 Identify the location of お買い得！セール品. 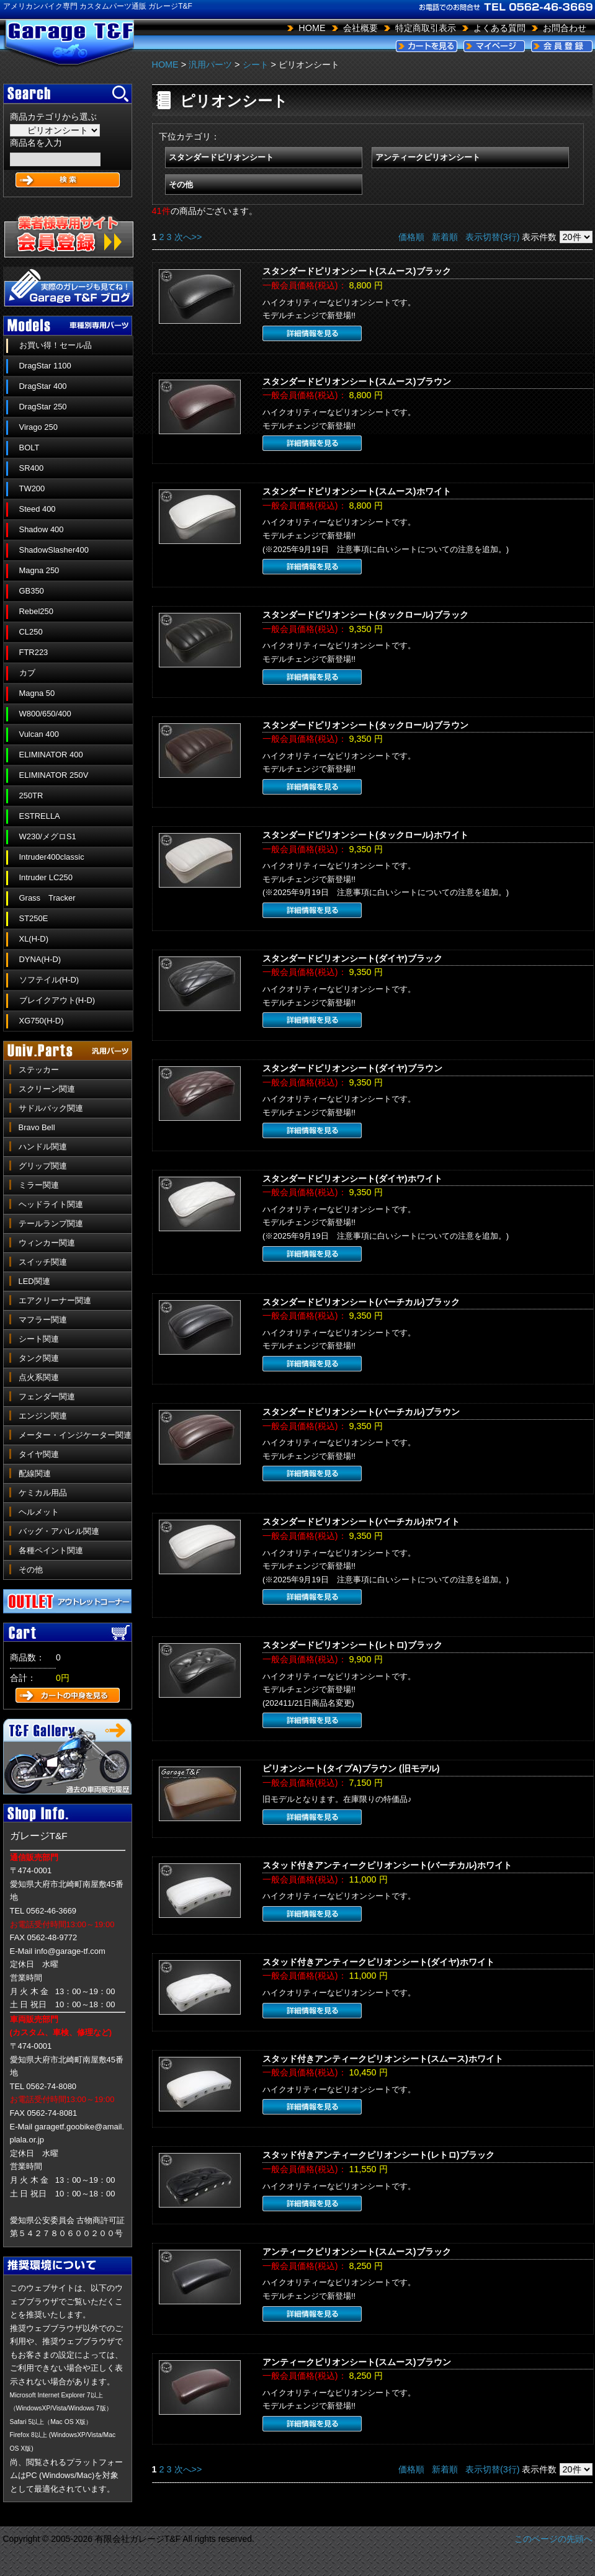
(55, 345).